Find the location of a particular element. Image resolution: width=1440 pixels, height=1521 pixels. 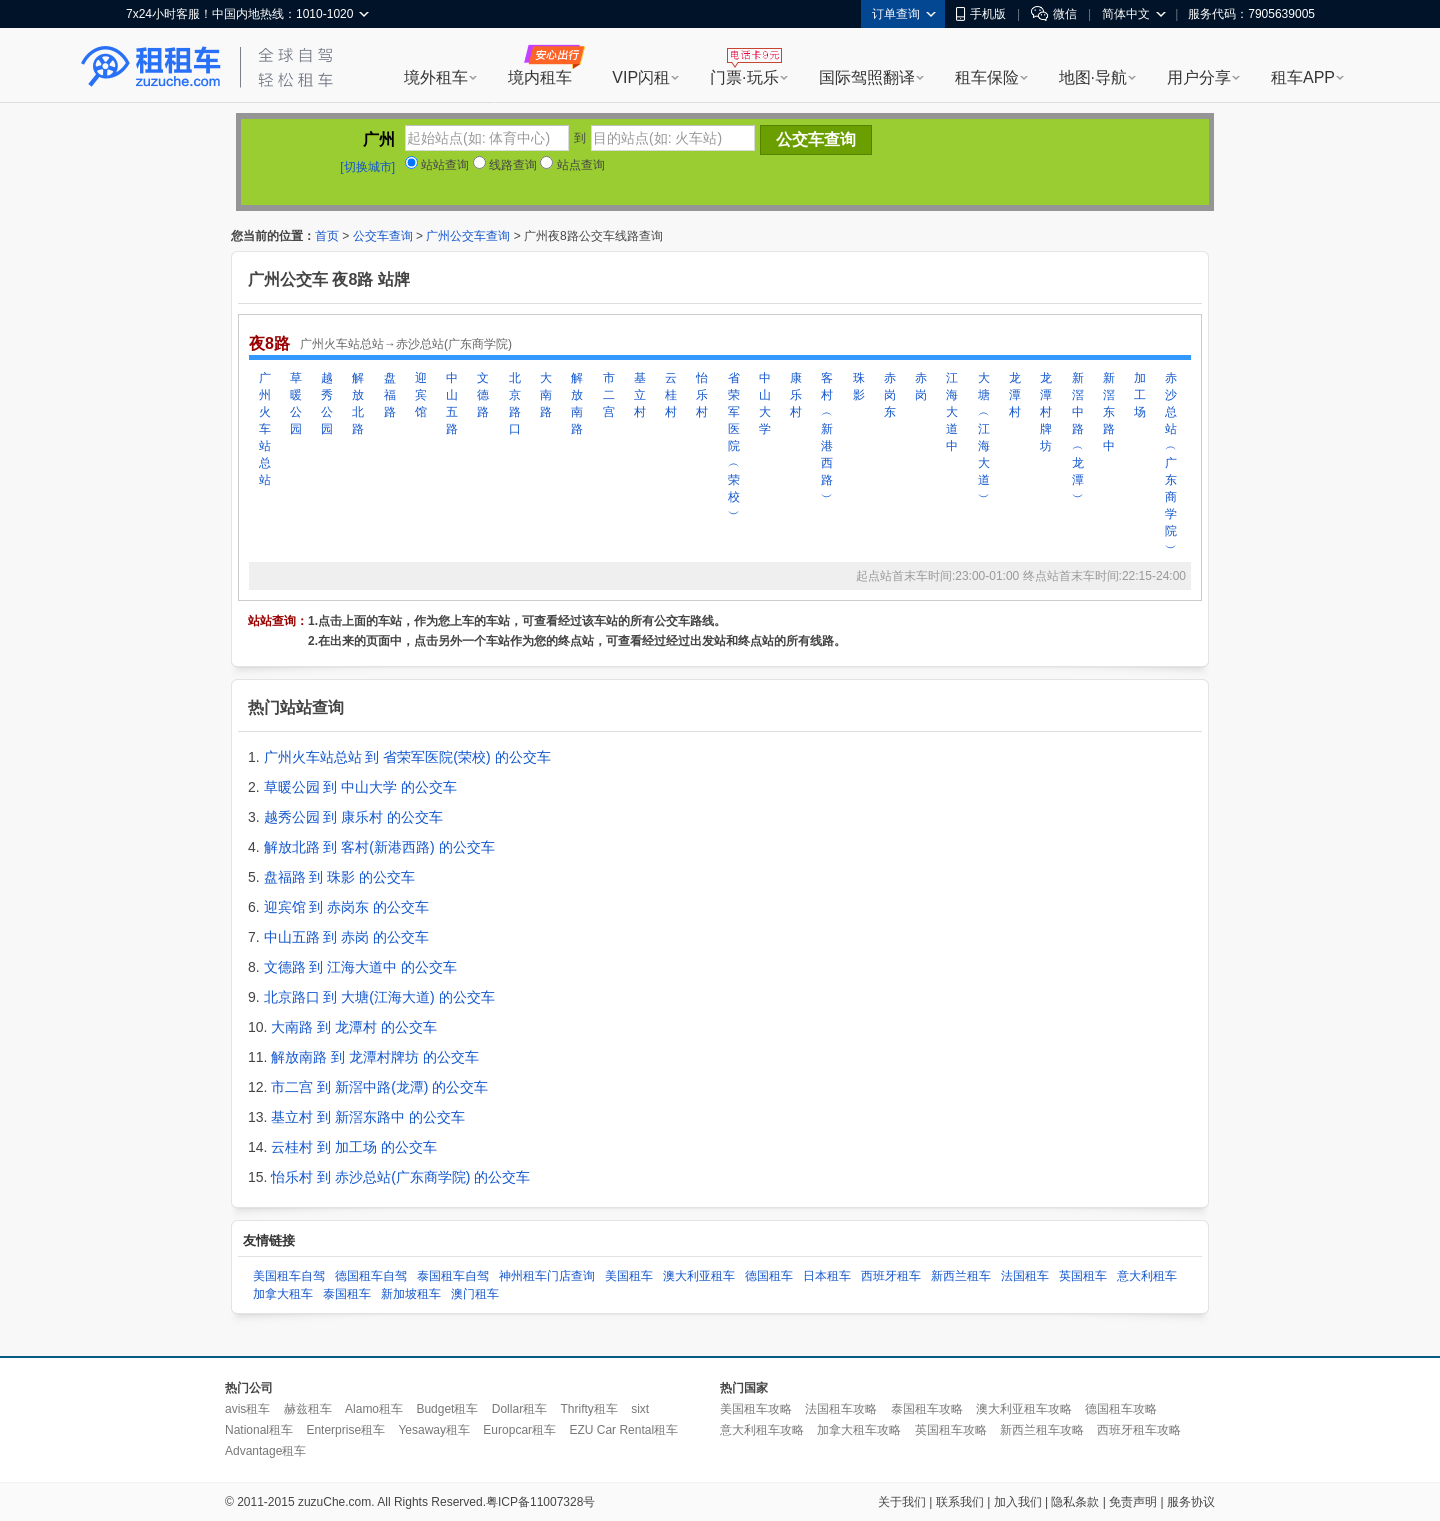

站点查询 is located at coordinates (572, 165).